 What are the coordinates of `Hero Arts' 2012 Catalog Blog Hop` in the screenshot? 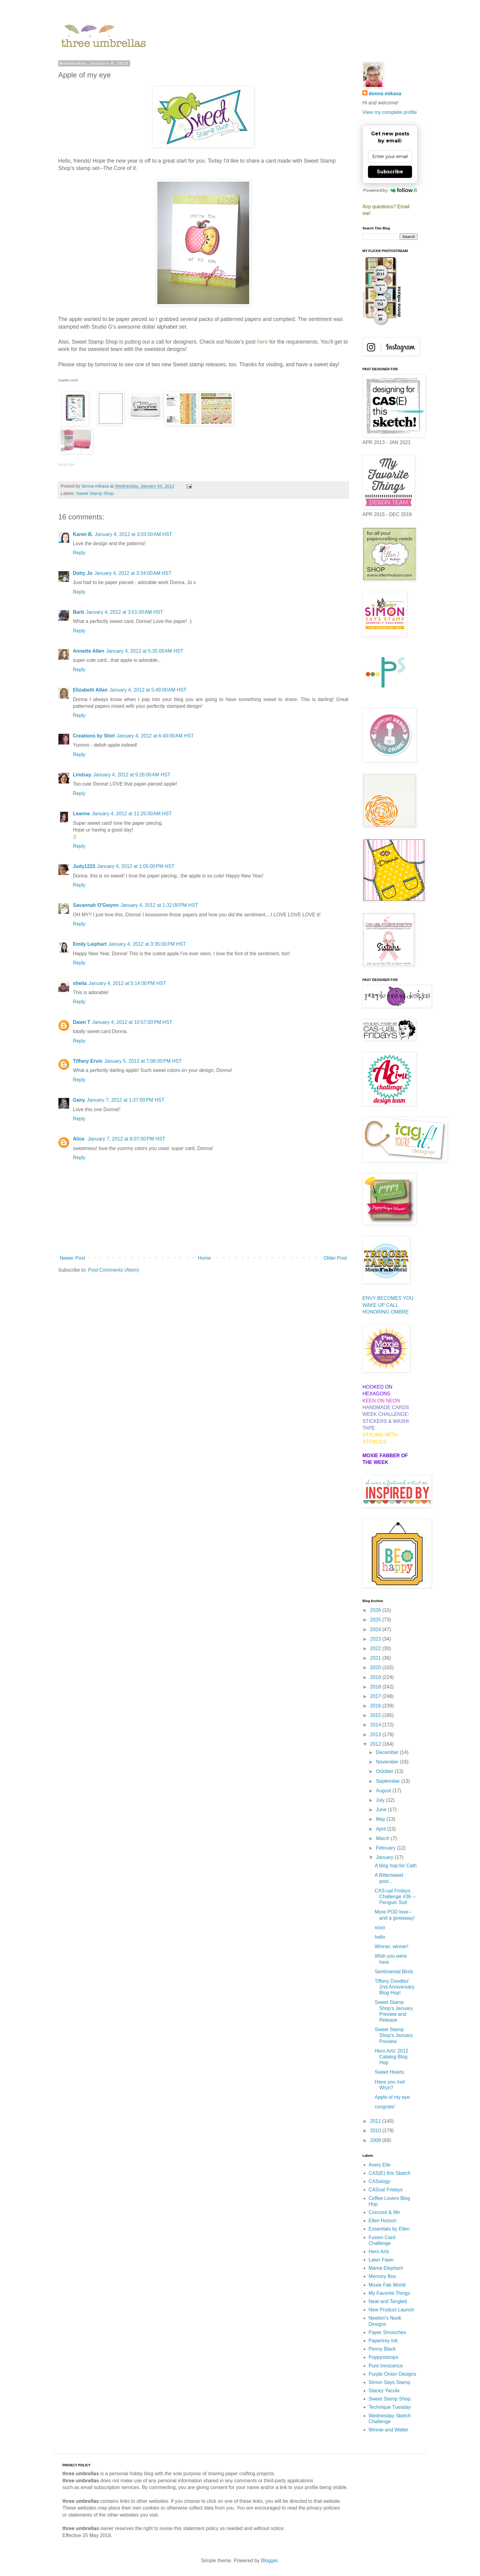 It's located at (391, 2056).